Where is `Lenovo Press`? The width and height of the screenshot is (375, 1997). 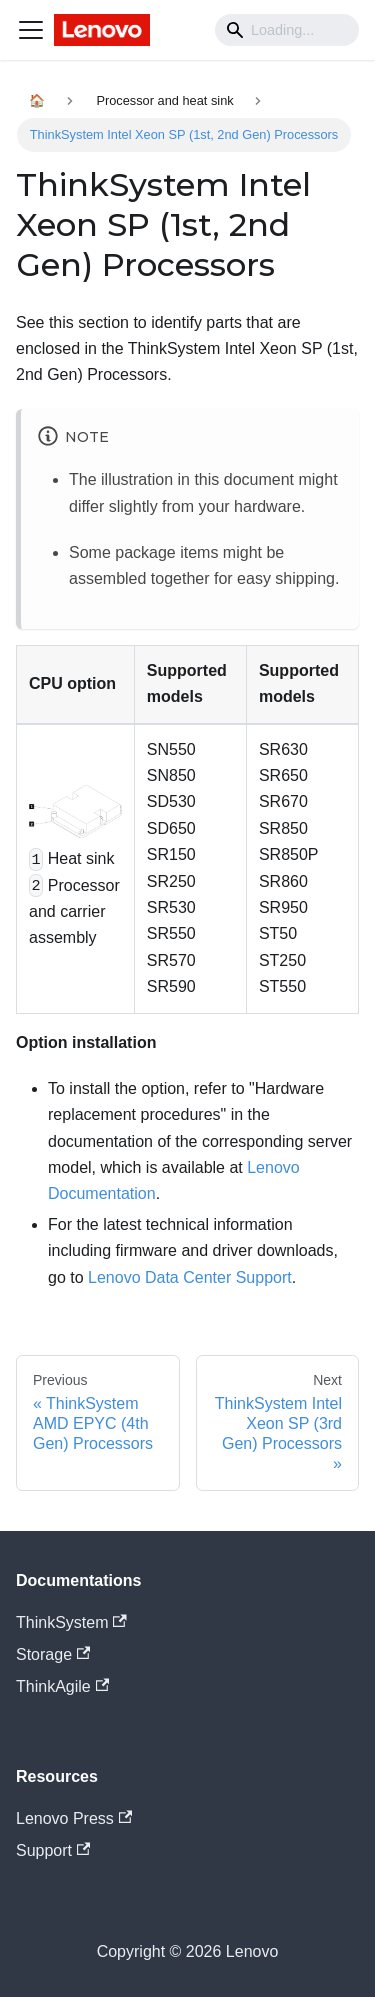 Lenovo Press is located at coordinates (74, 1818).